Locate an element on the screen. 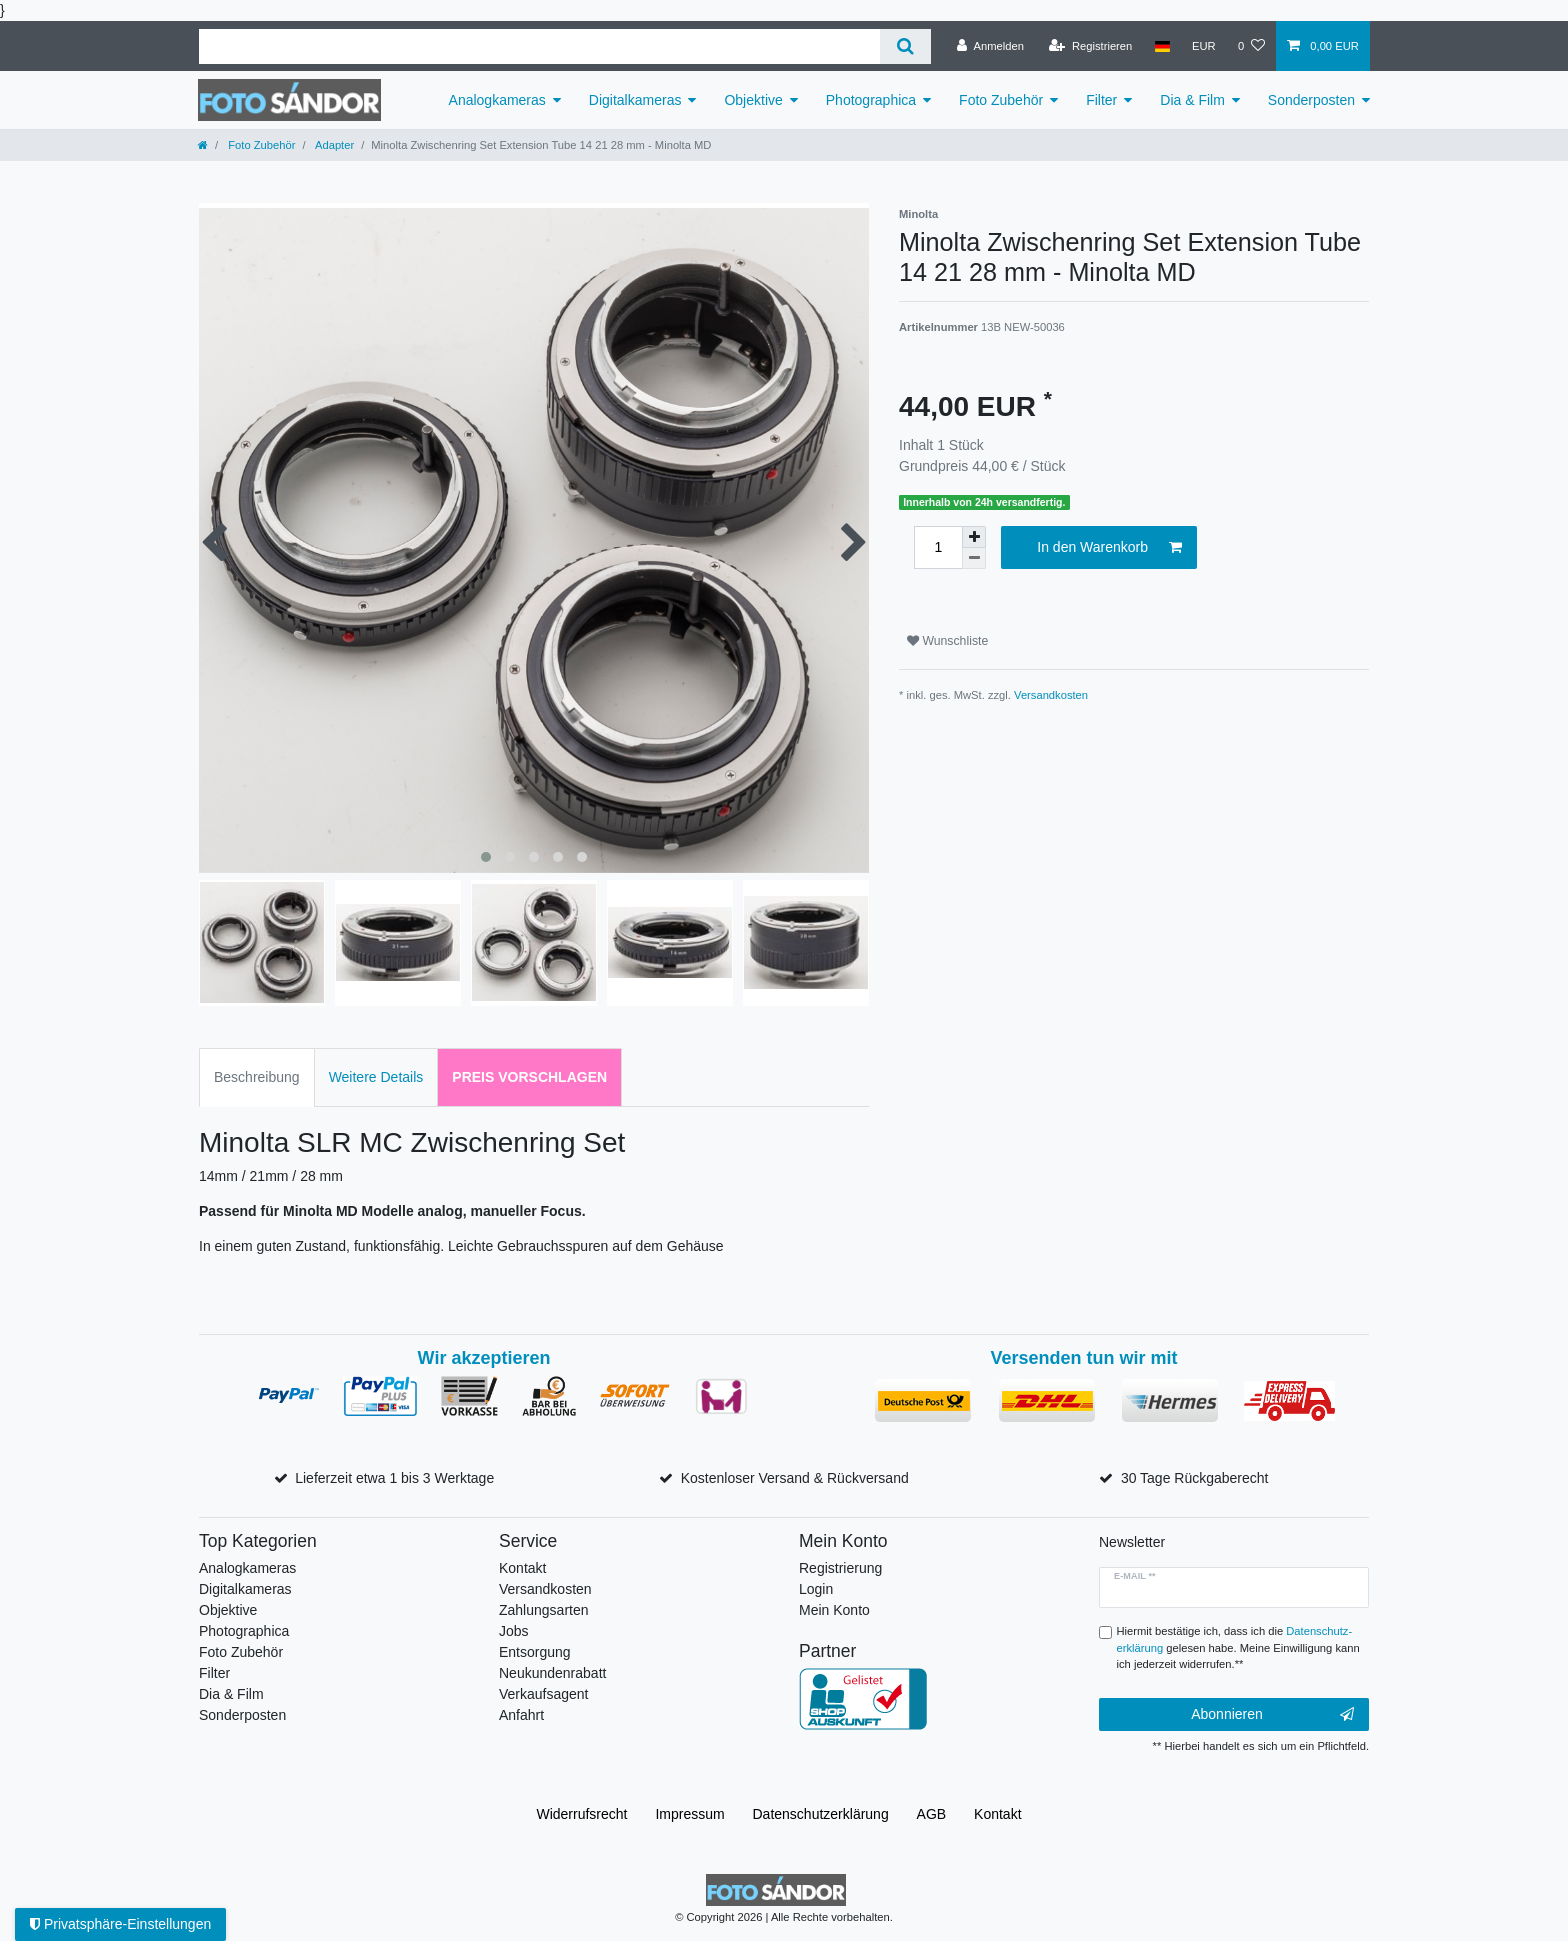 This screenshot has height=1941, width=1568. [Registrieren] is located at coordinates (1090, 46).